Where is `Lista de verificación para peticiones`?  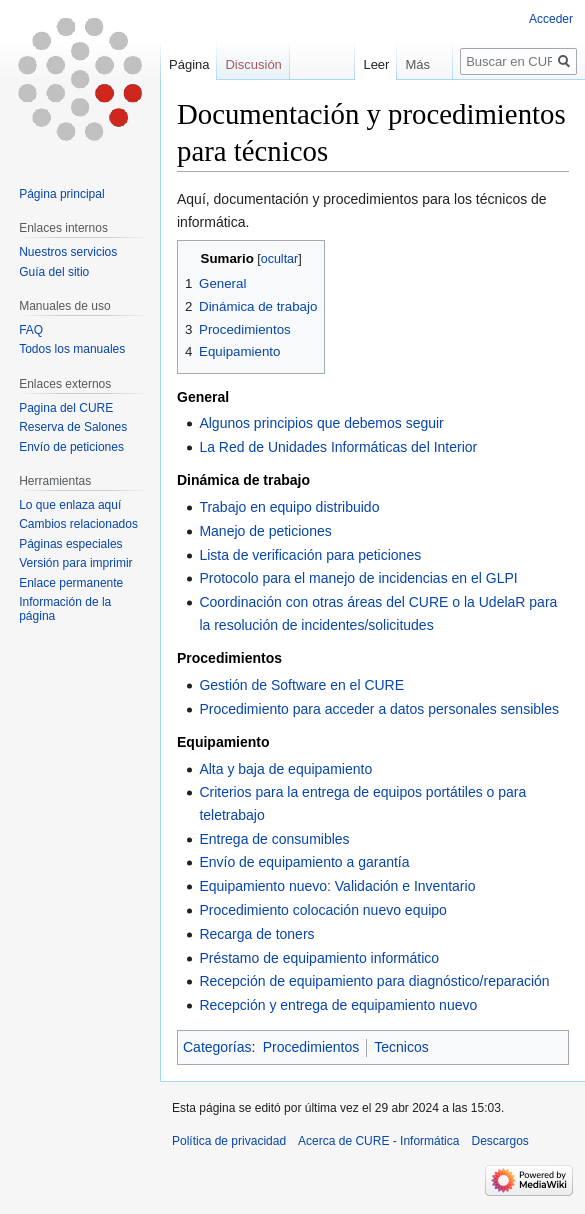
Lista de verificación para peticiones is located at coordinates (310, 555).